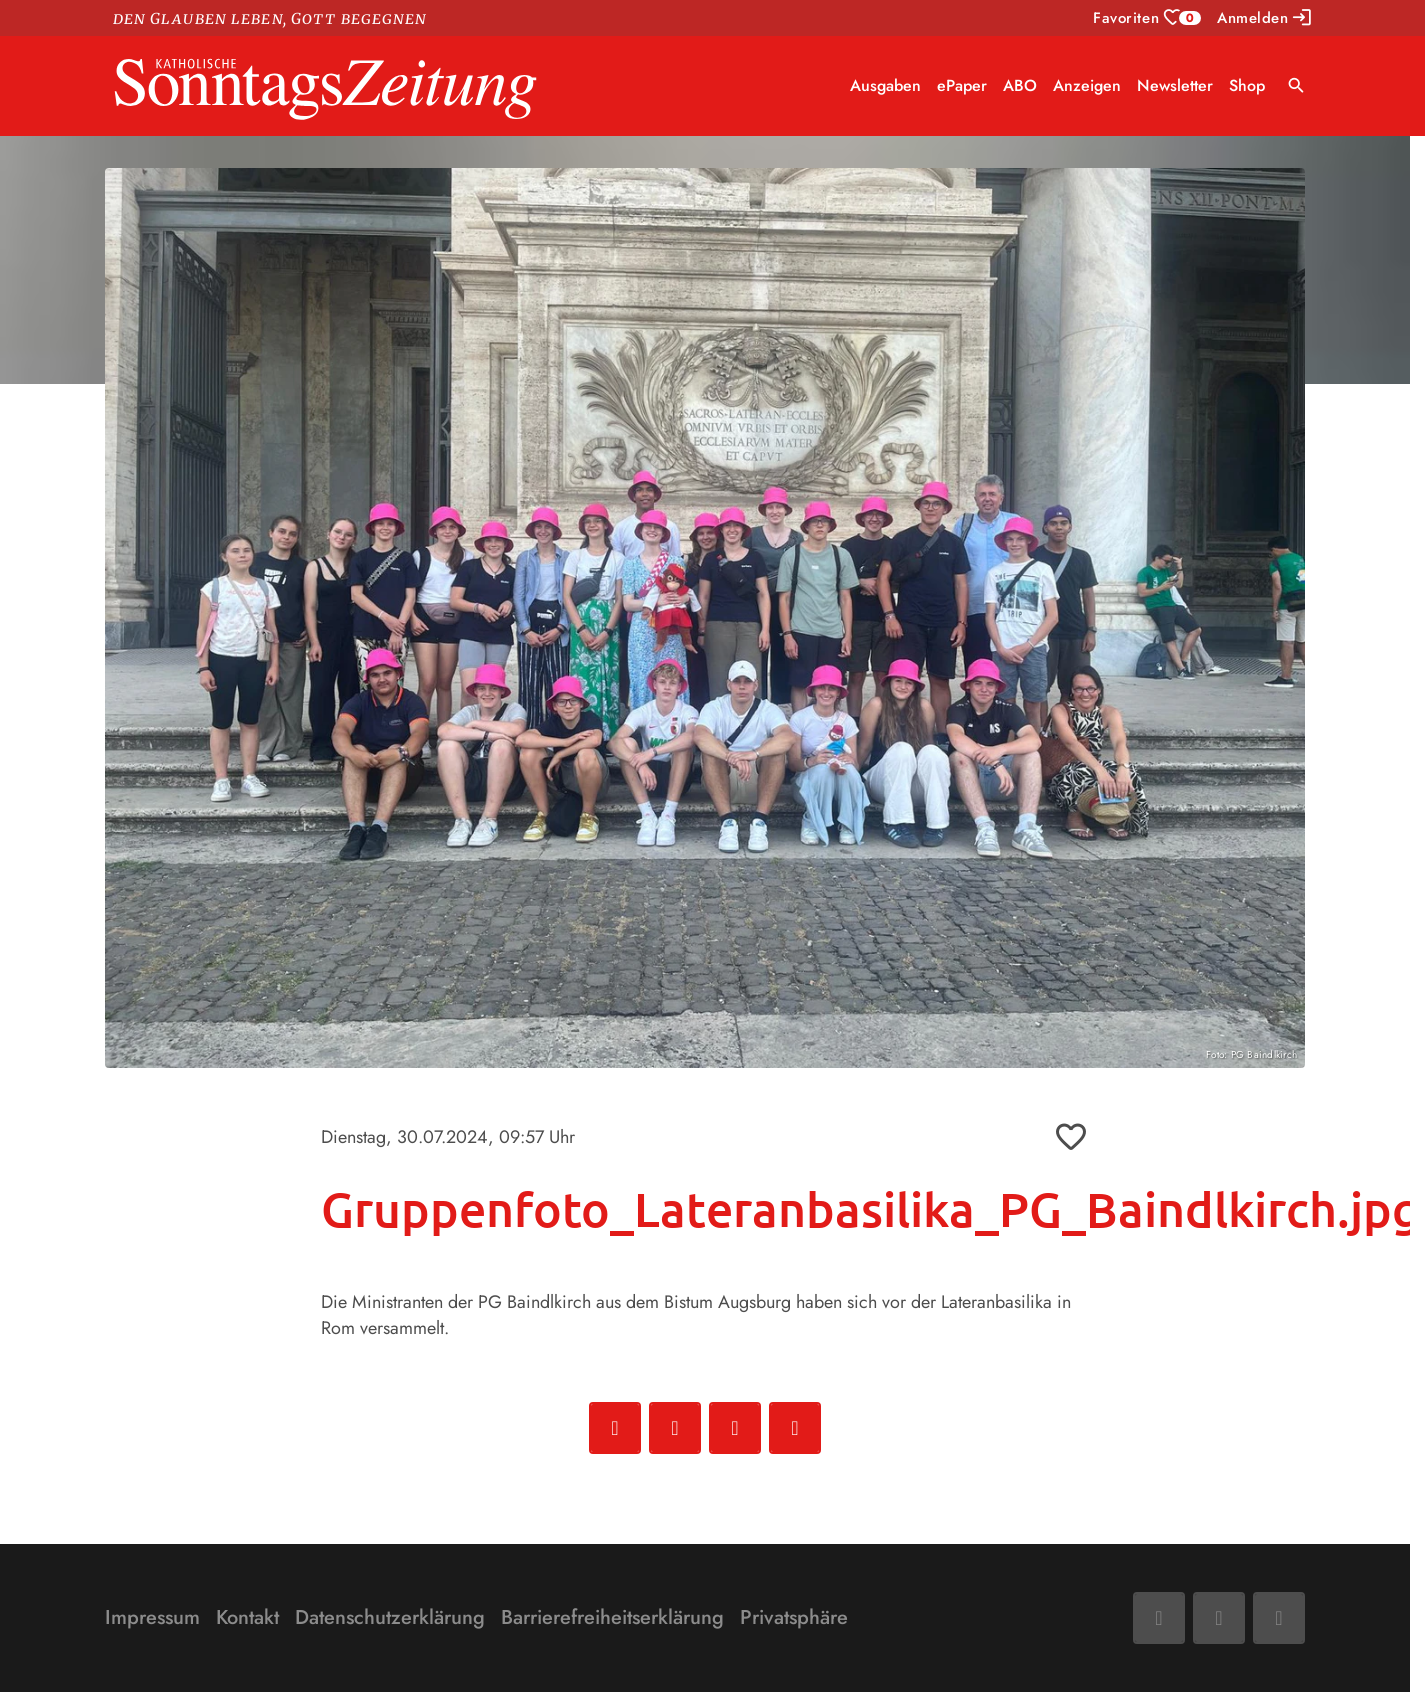  What do you see at coordinates (1296, 85) in the screenshot?
I see `search [Suche anzeigen]` at bounding box center [1296, 85].